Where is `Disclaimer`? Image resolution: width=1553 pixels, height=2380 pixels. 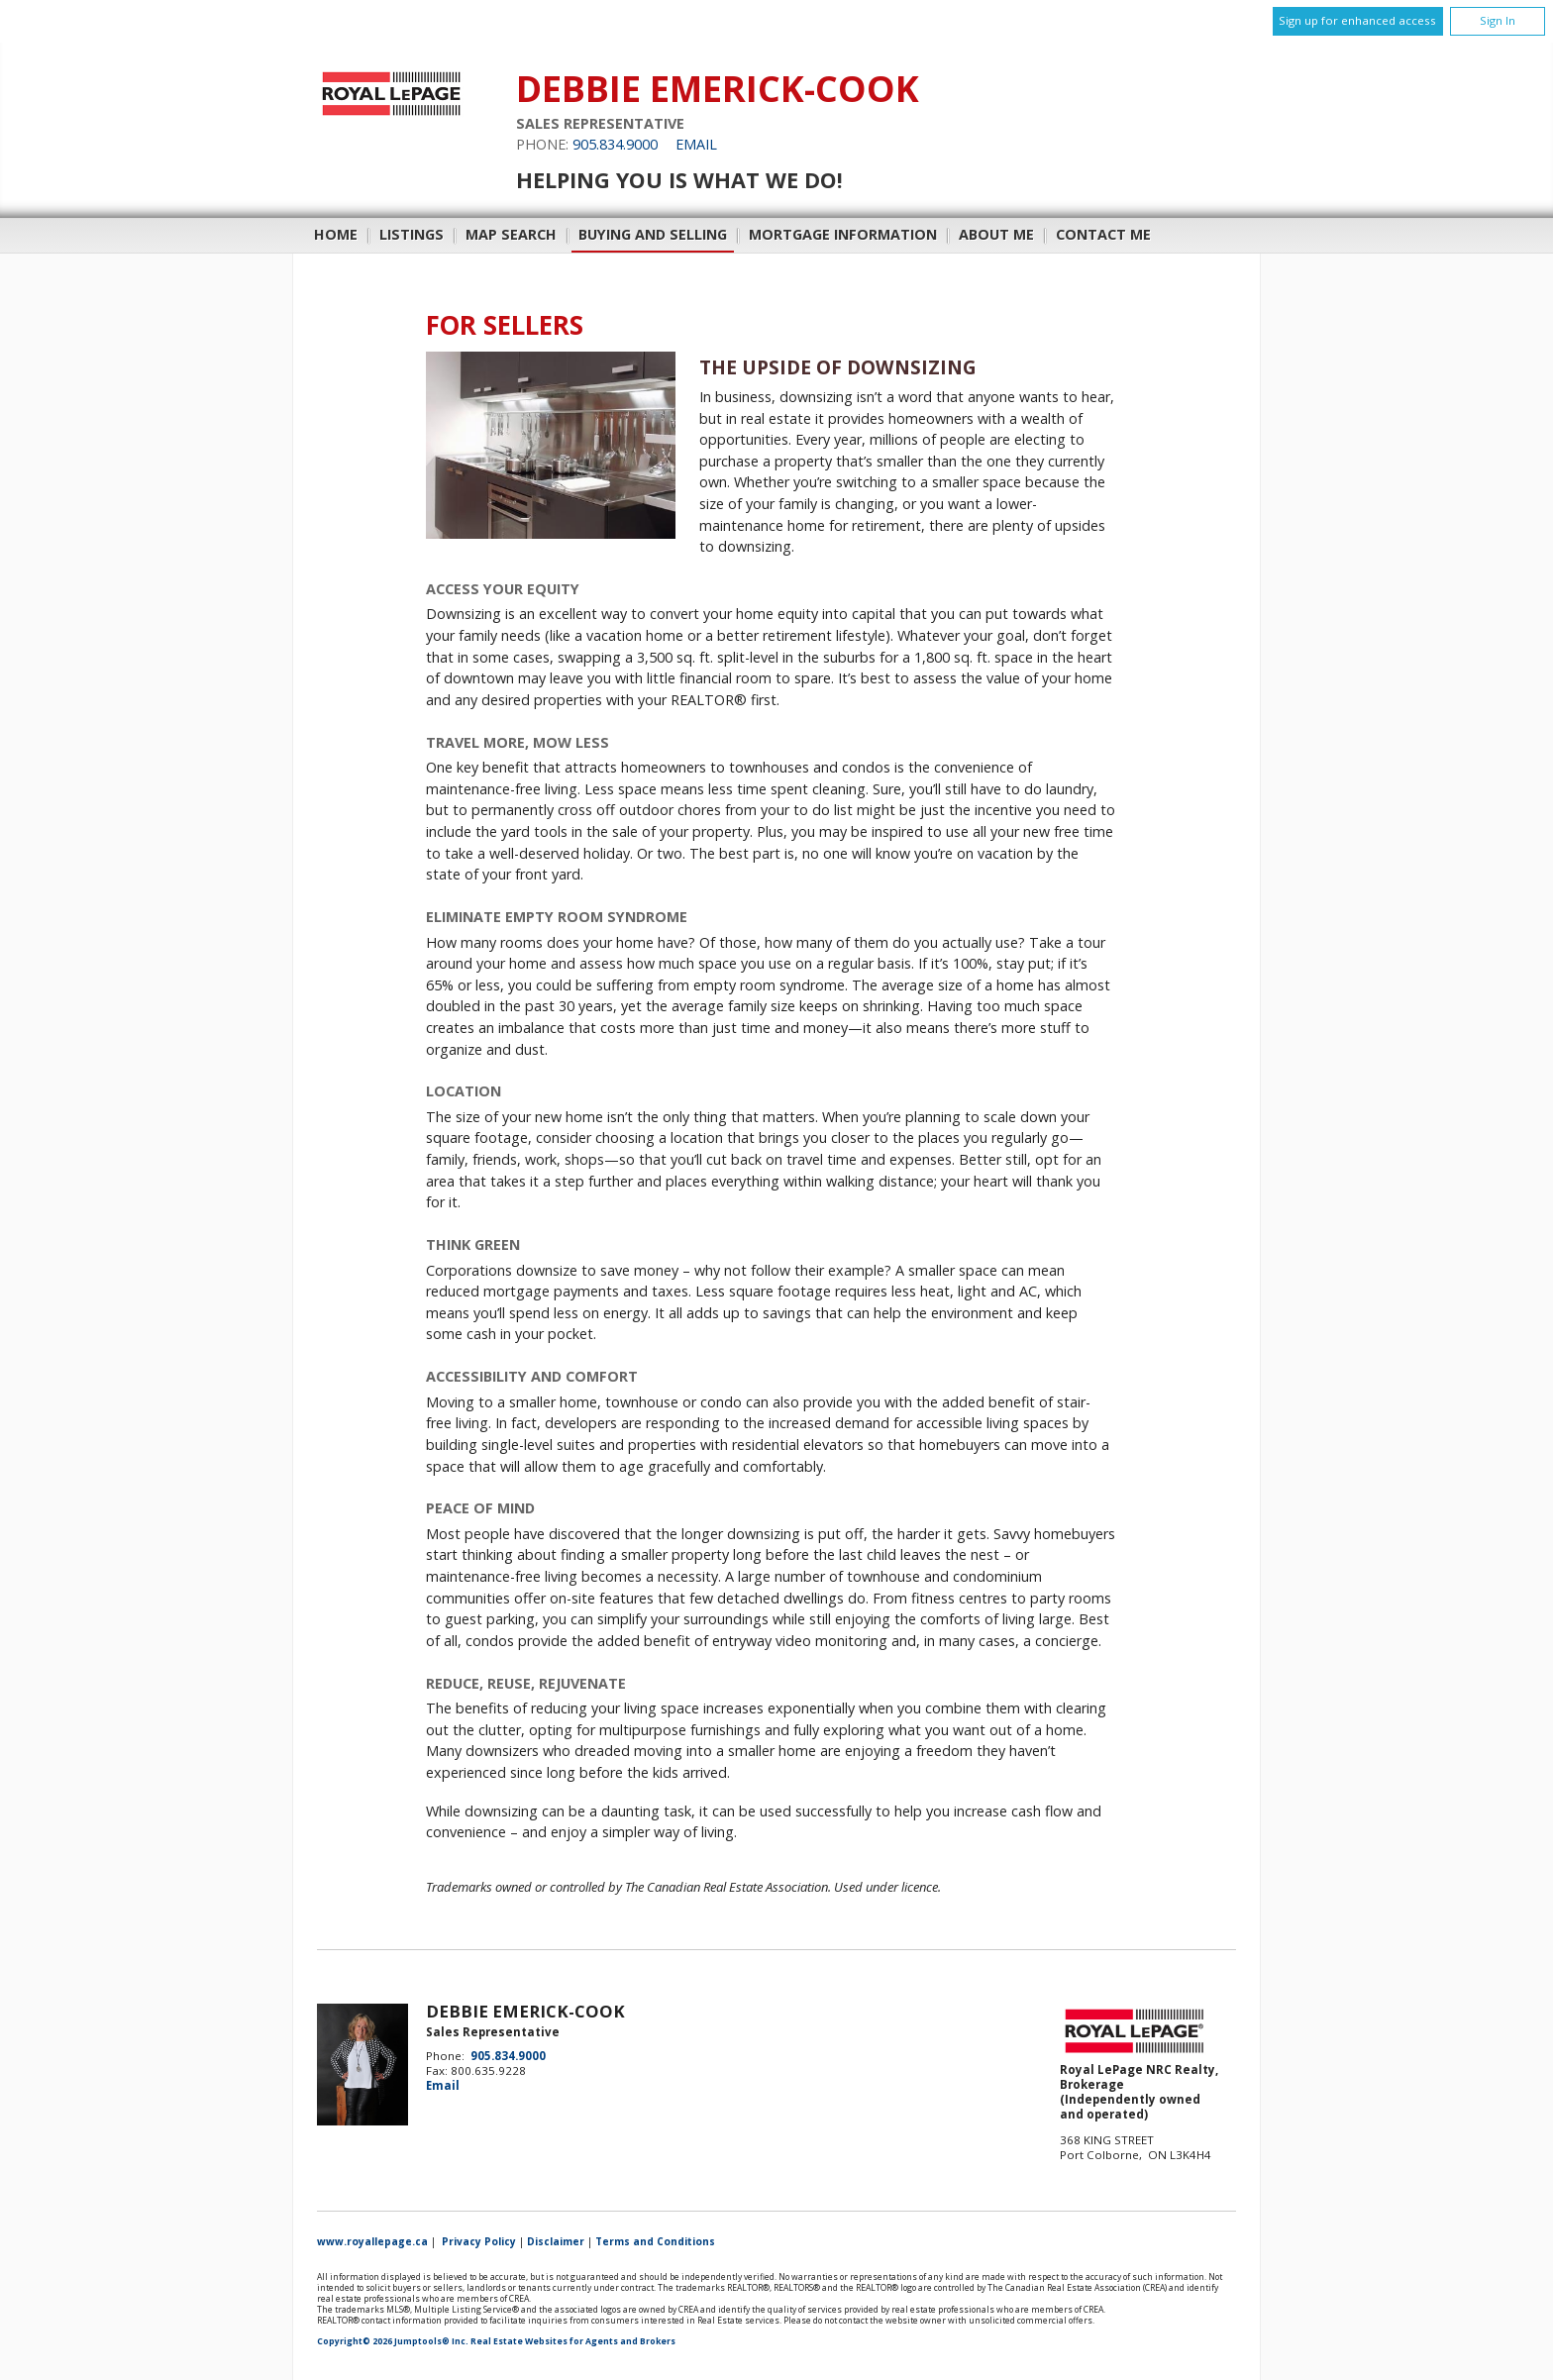 Disclaimer is located at coordinates (555, 2241).